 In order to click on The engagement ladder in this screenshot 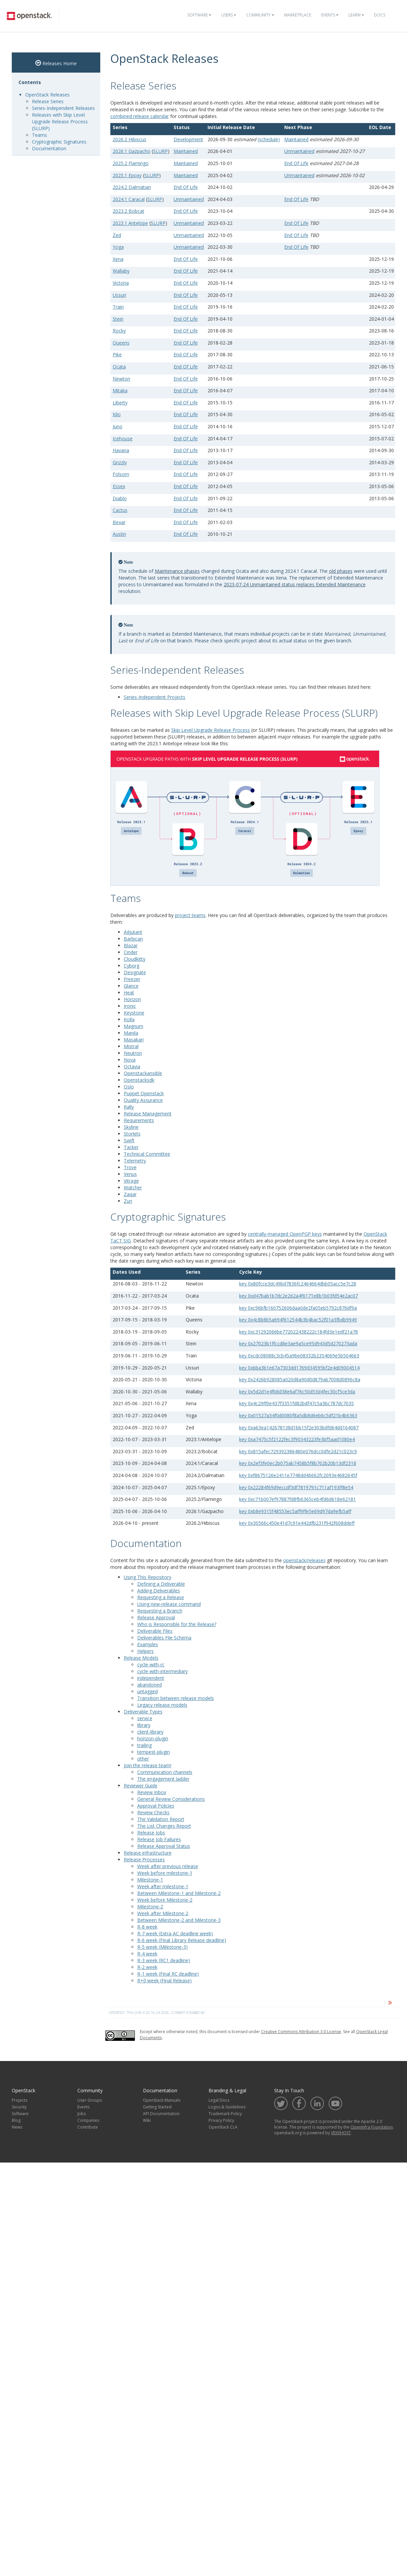, I will do `click(163, 1779)`.